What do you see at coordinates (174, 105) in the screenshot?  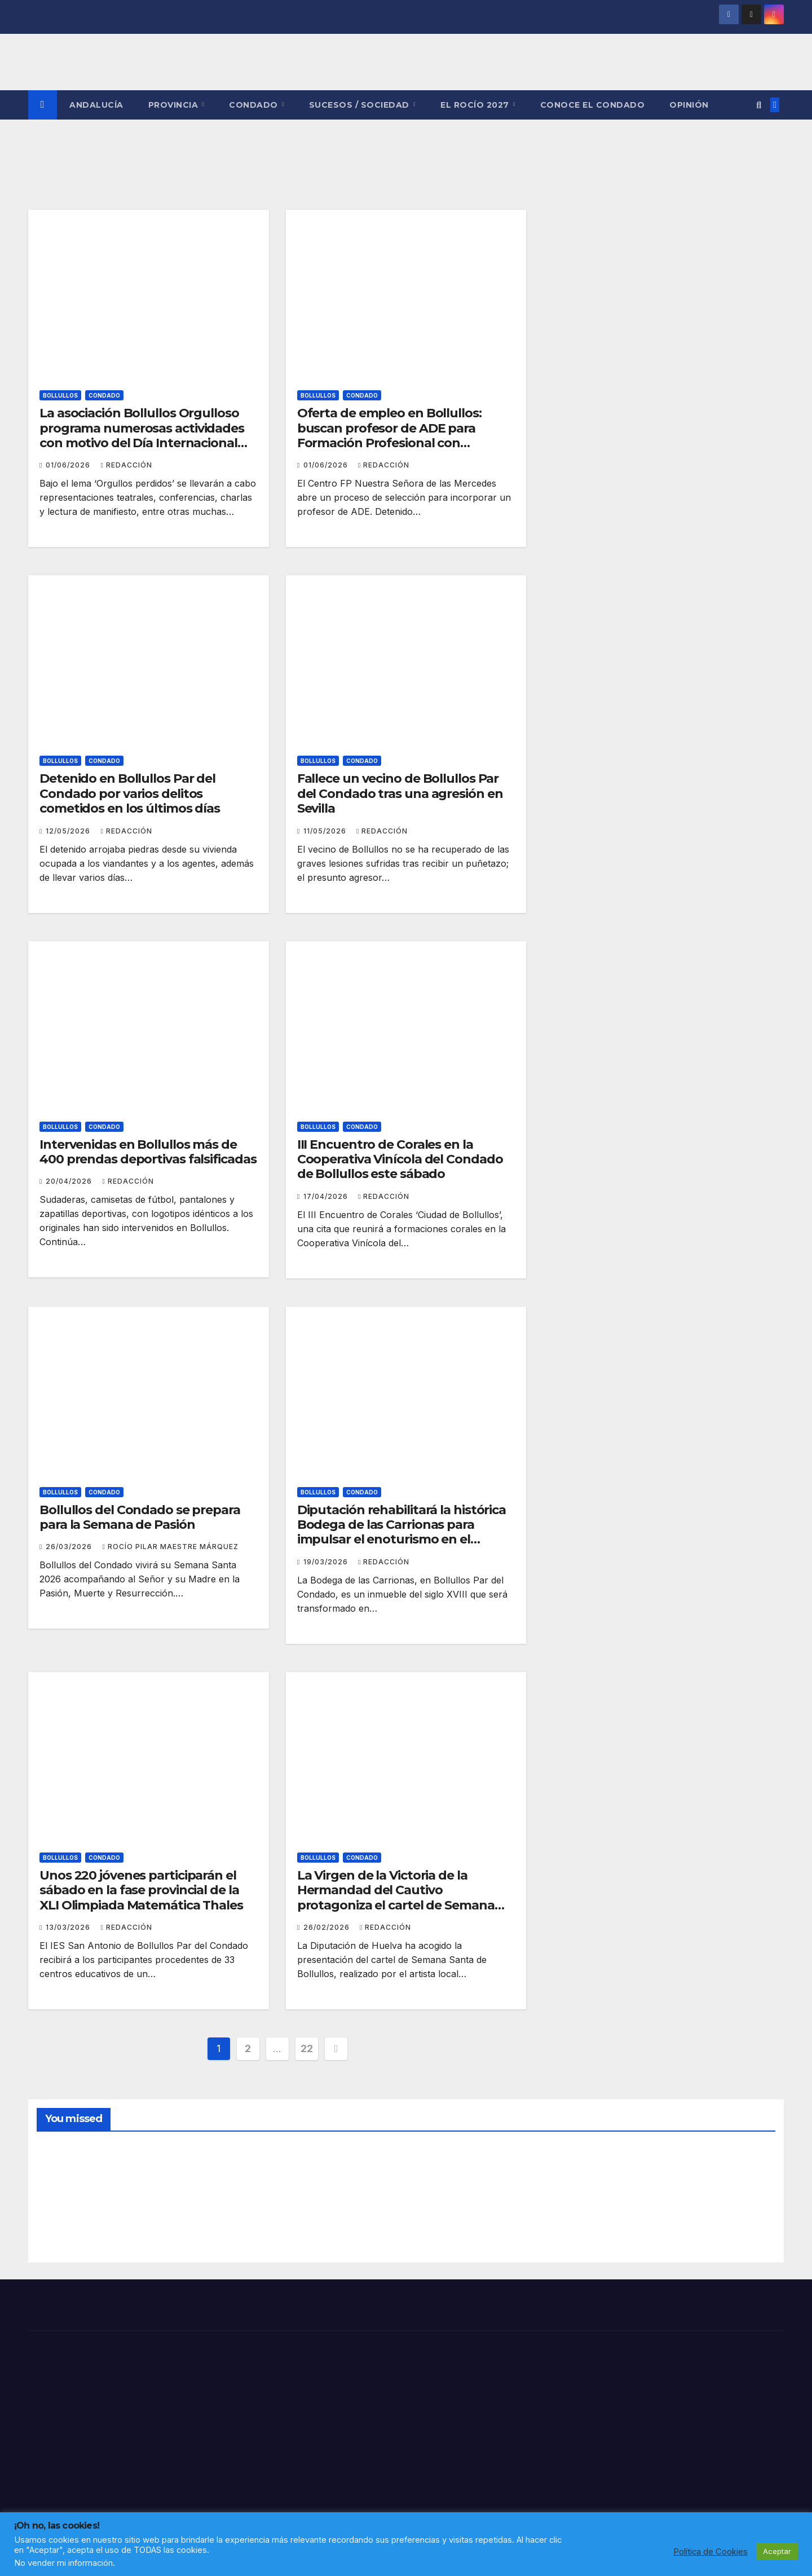 I see `PROVINCIA` at bounding box center [174, 105].